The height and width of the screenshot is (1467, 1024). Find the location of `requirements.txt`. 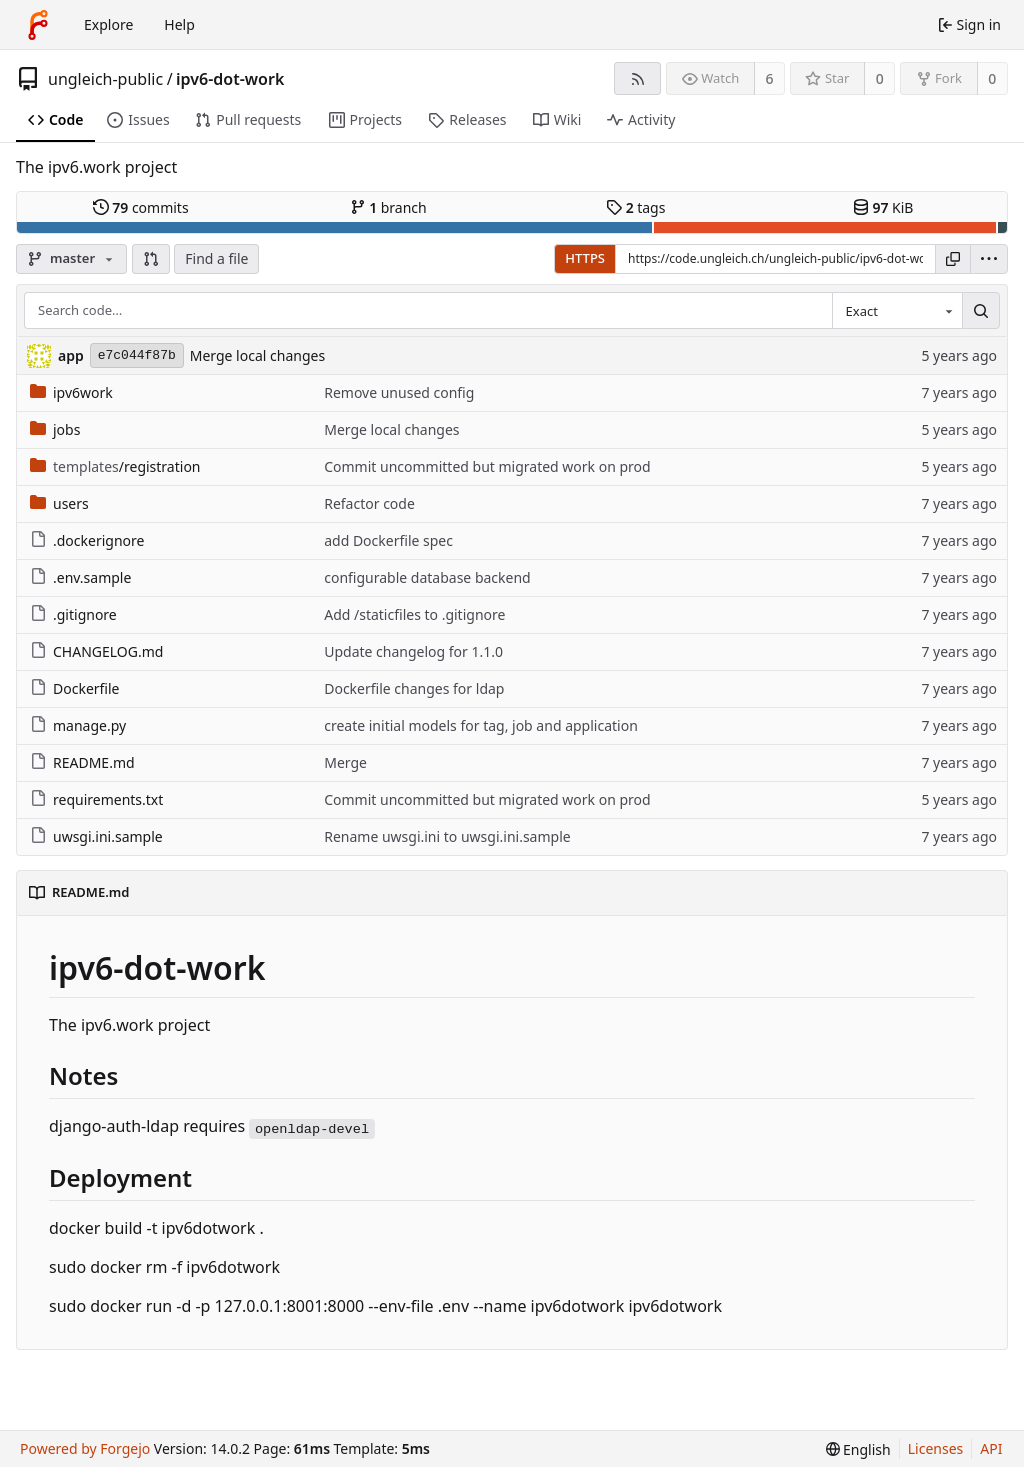

requirements.txt is located at coordinates (96, 799).